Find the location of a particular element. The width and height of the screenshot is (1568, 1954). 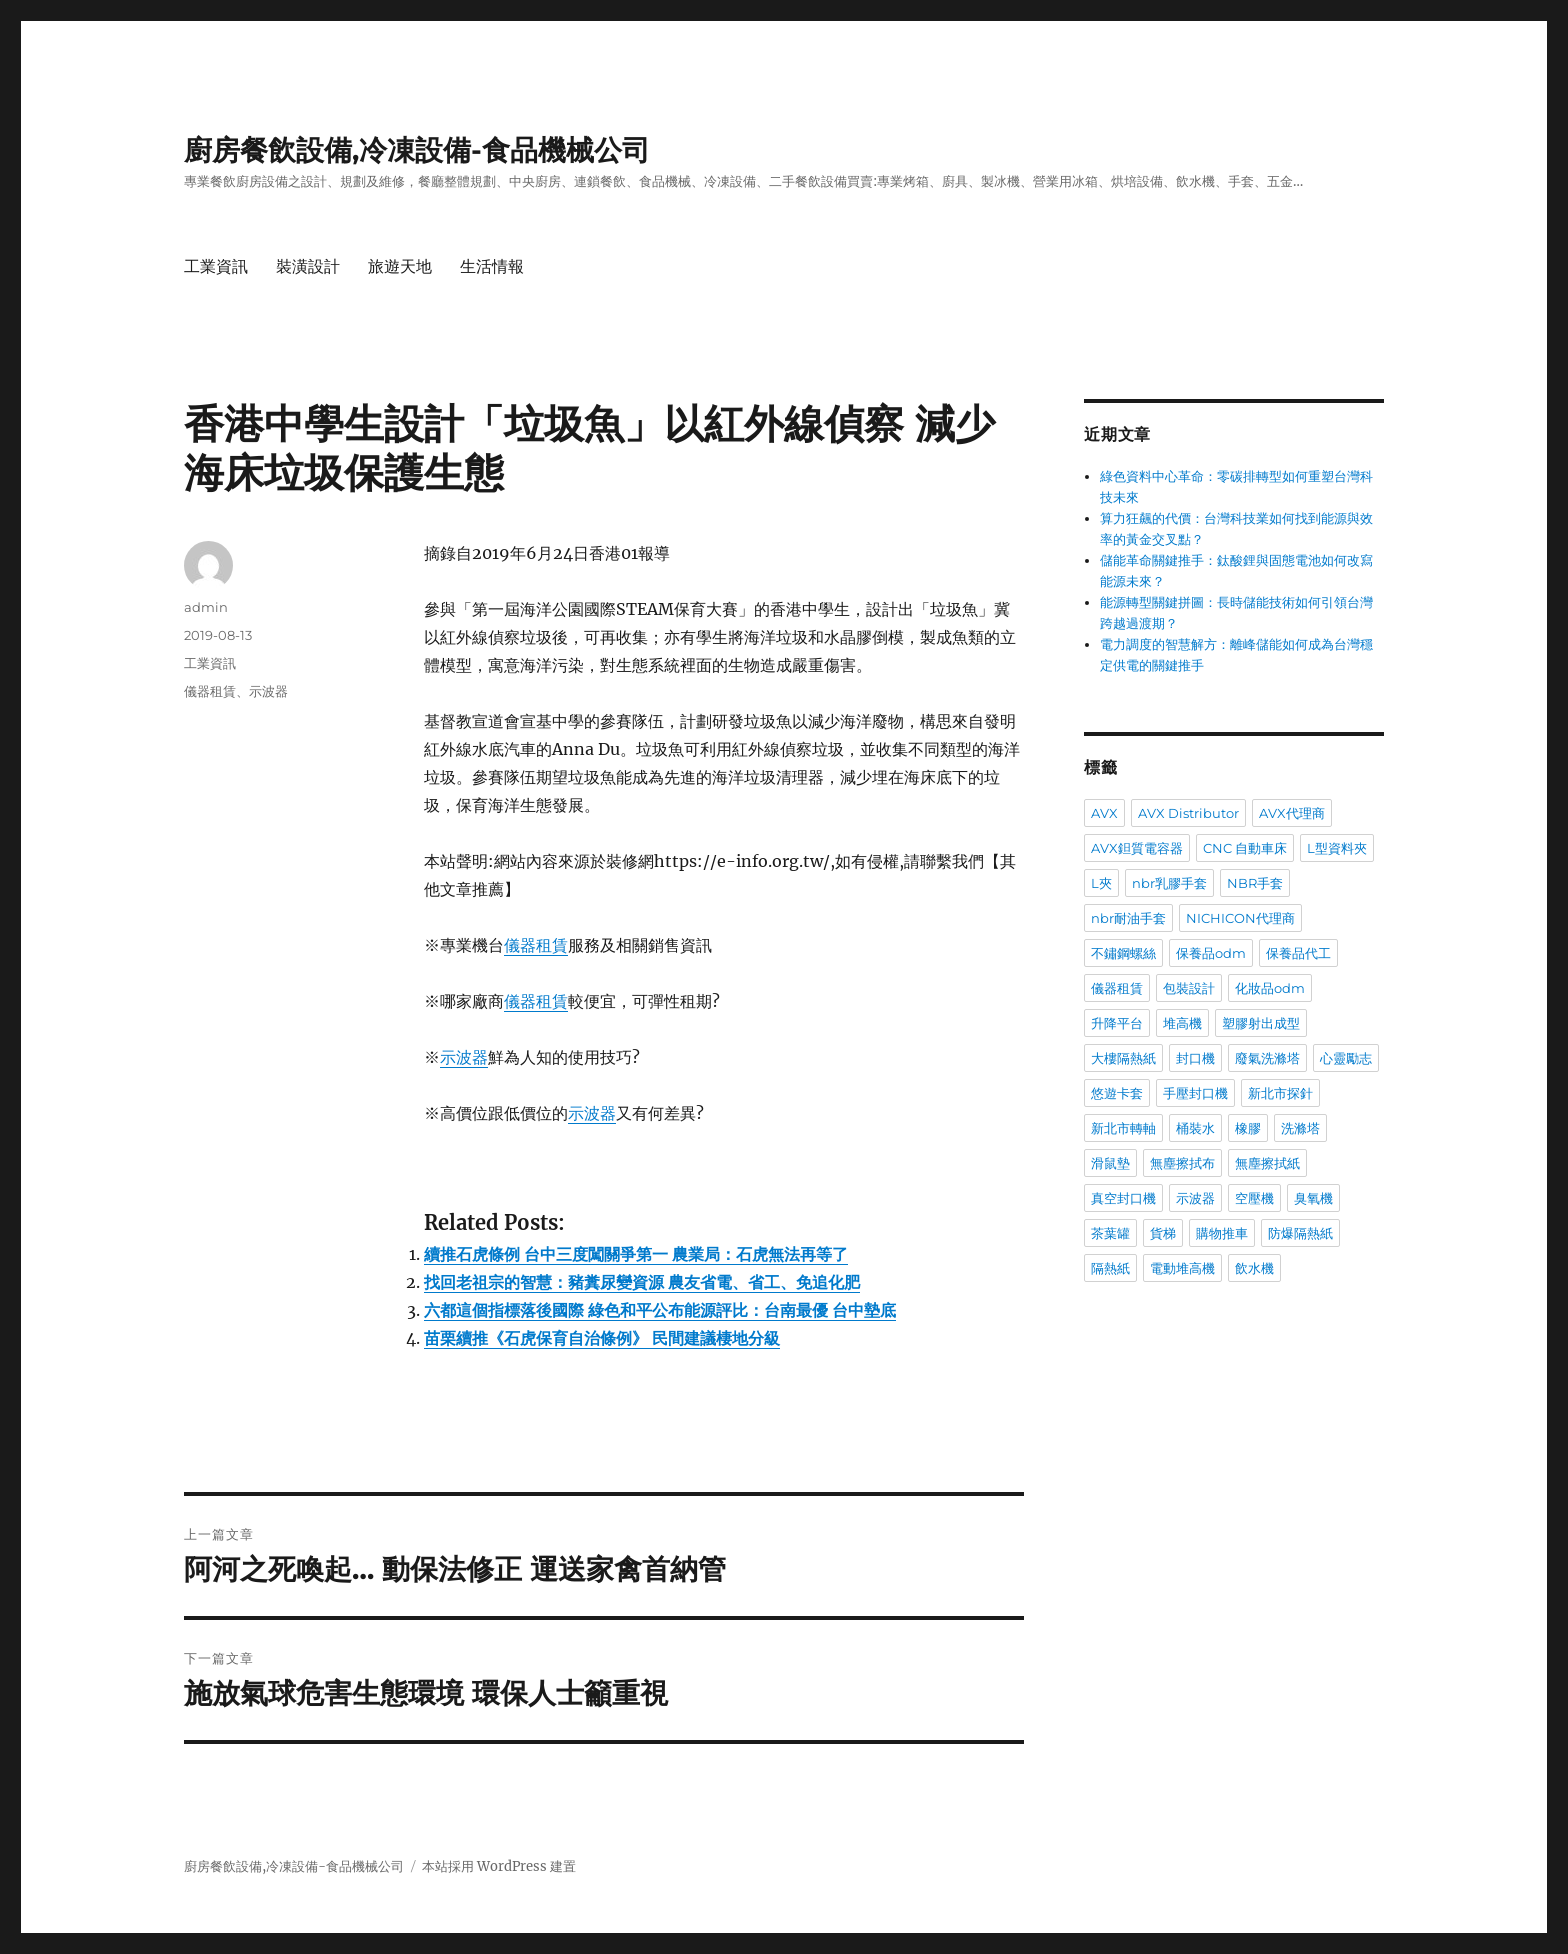

大樓隔熱紙 is located at coordinates (1123, 1058).